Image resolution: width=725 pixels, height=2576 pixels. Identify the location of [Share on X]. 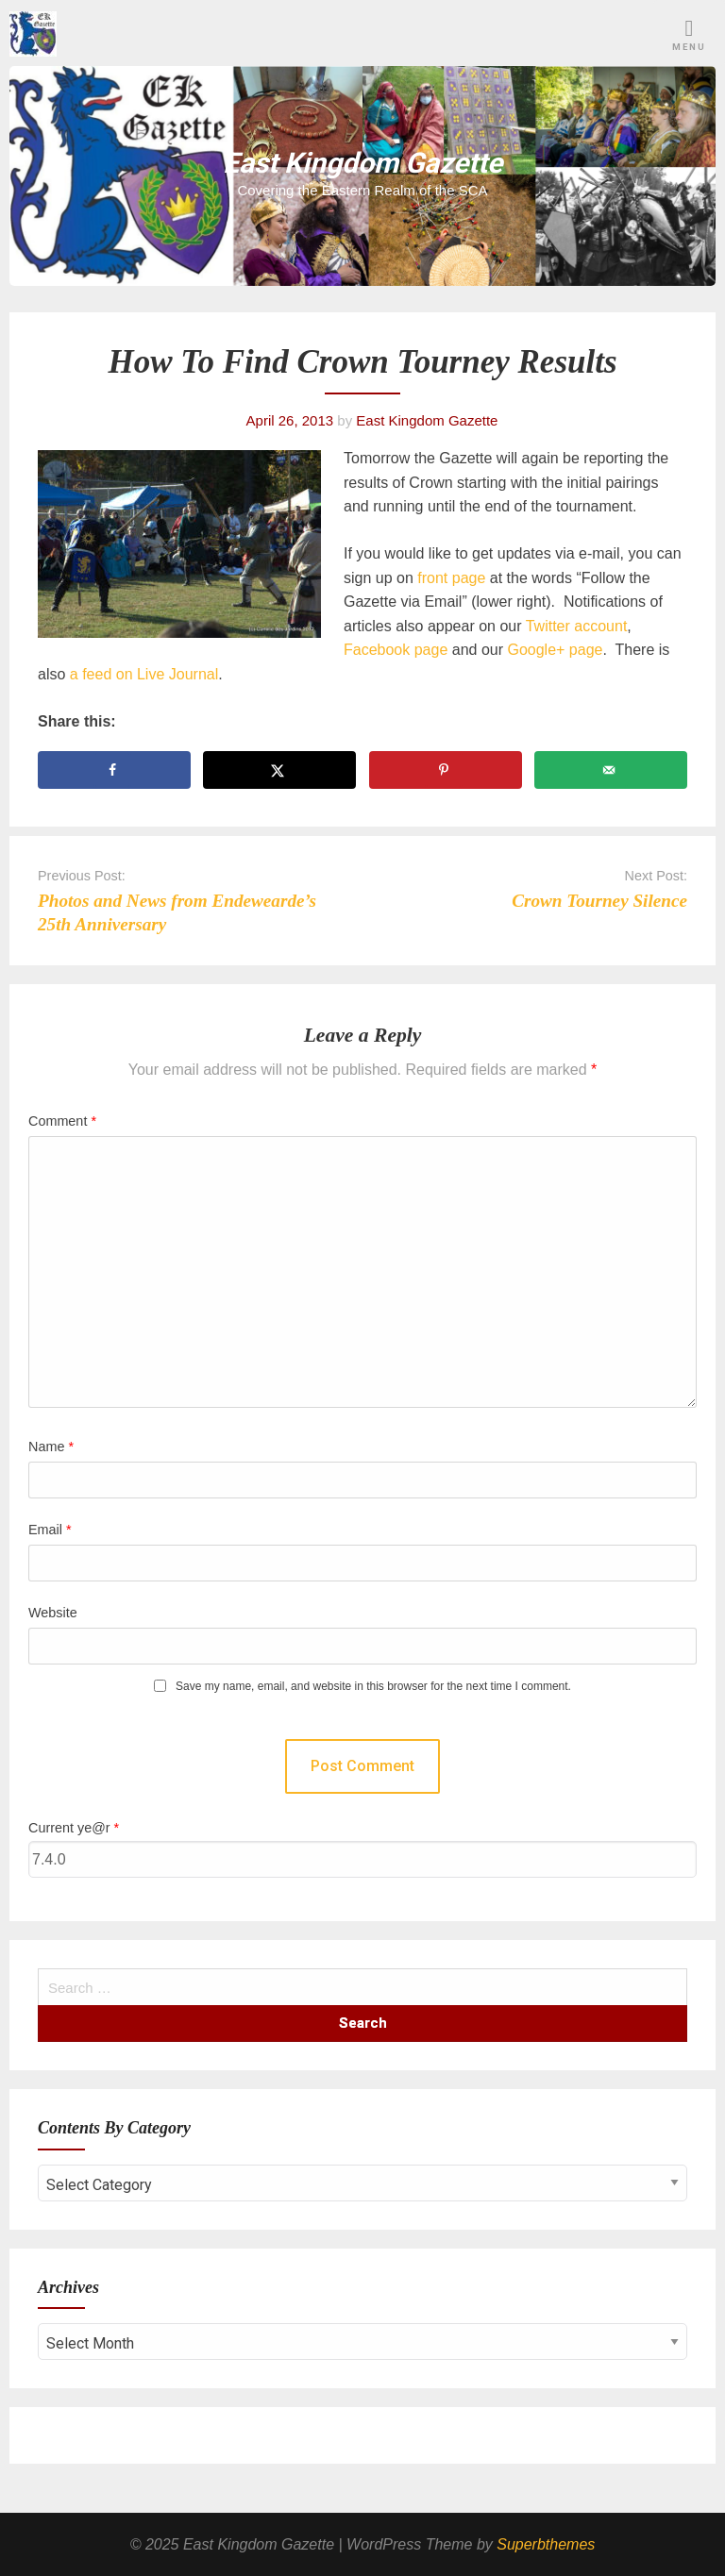
(279, 770).